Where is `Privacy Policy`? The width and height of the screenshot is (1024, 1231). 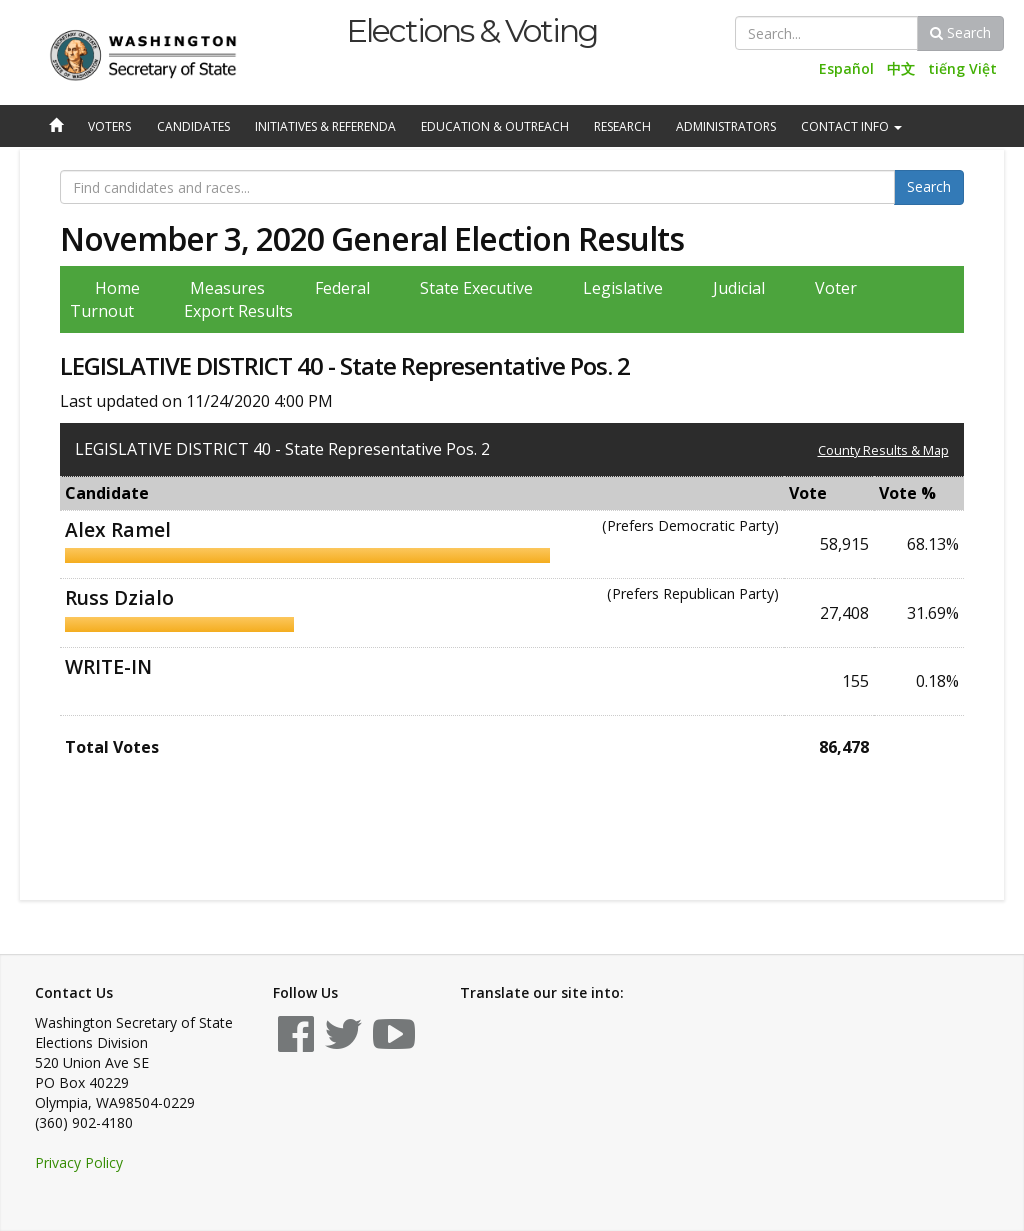 Privacy Policy is located at coordinates (79, 1162).